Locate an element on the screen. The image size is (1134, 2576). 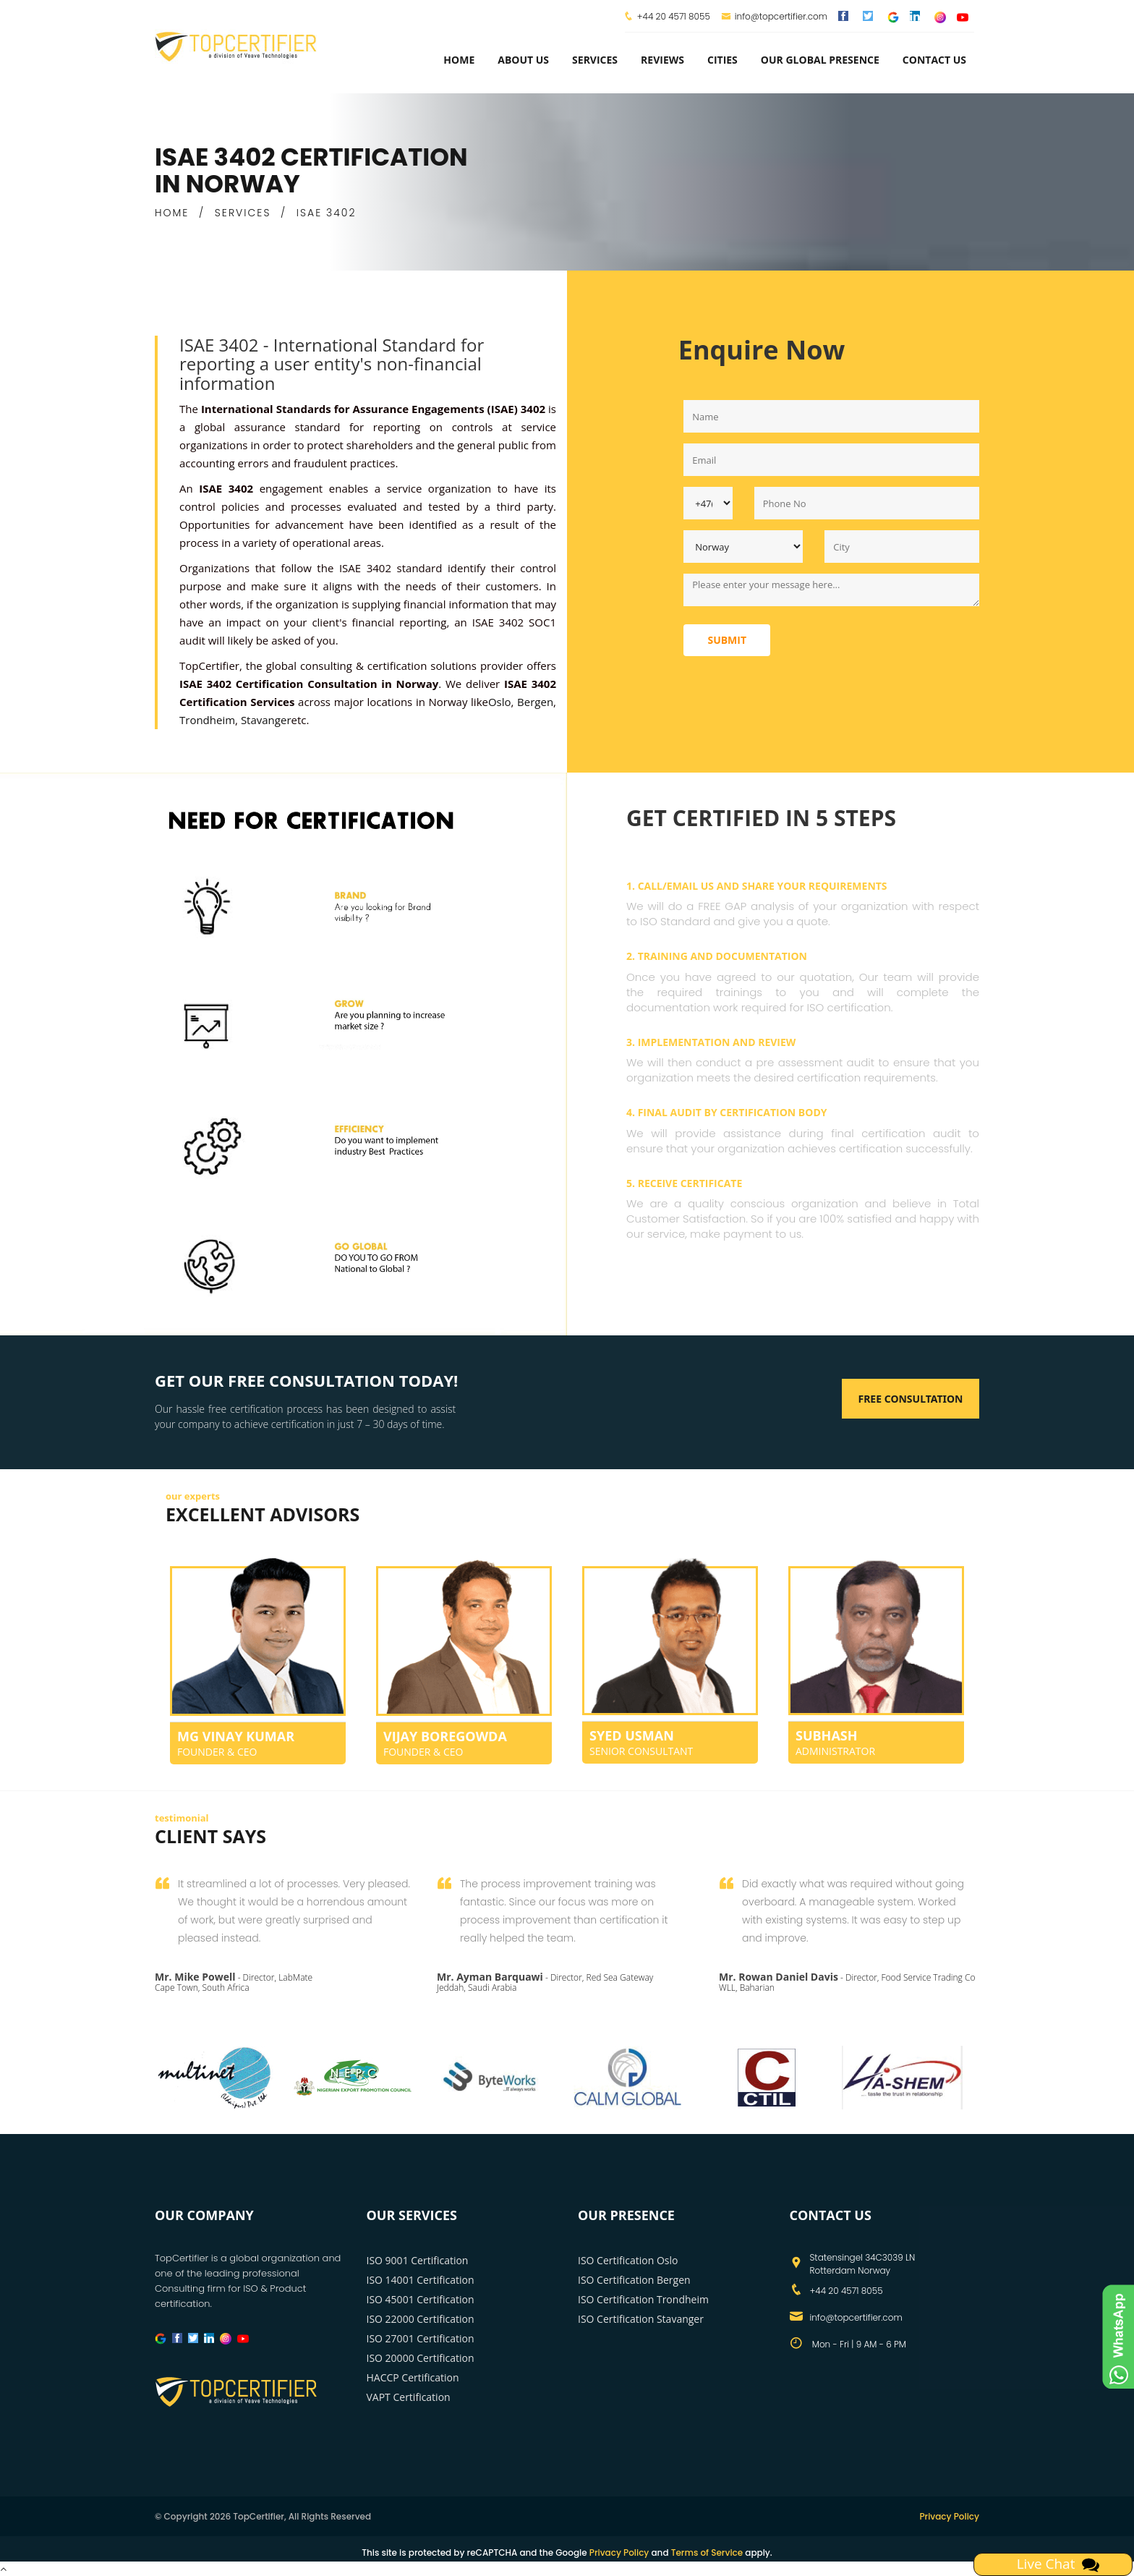
Our Global Presence is located at coordinates (820, 60).